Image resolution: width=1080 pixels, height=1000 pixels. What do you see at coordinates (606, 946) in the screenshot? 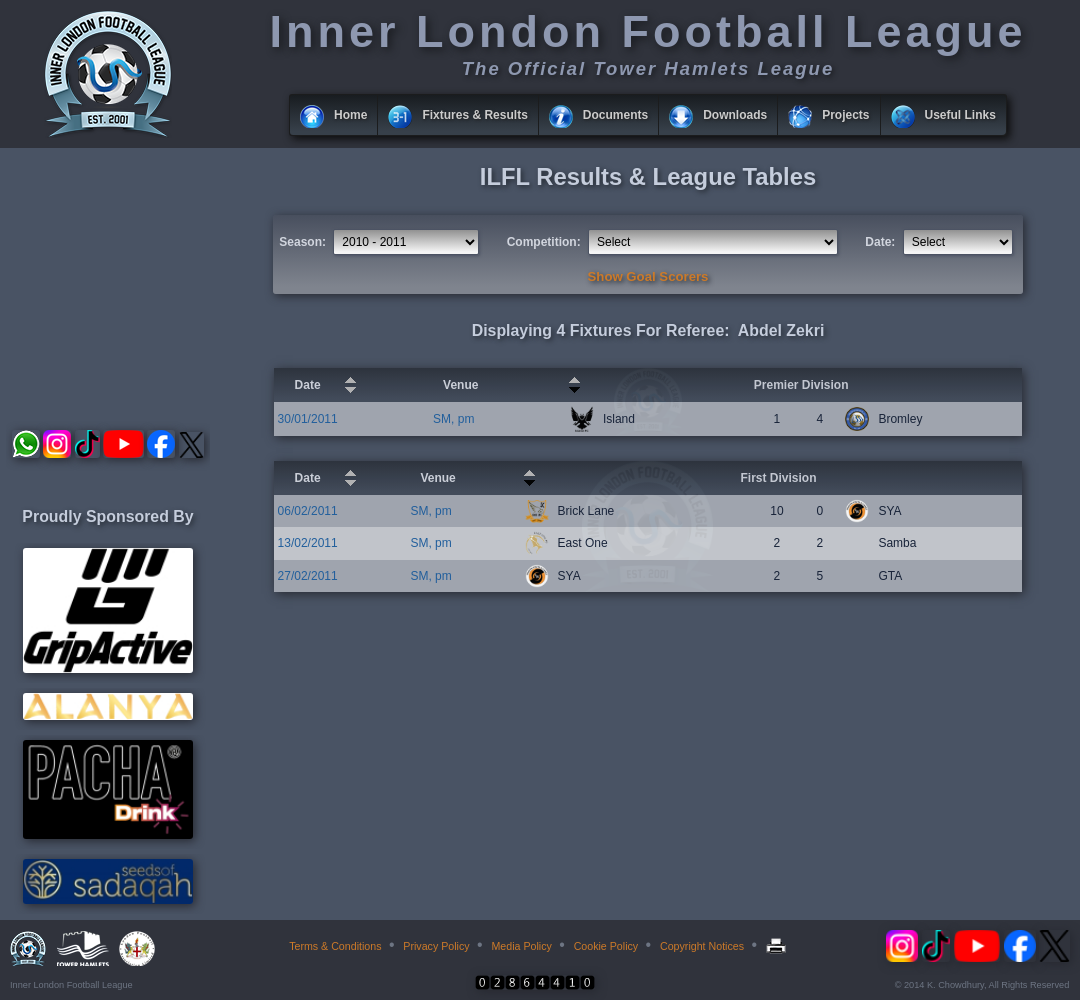
I see `Cookie Policy` at bounding box center [606, 946].